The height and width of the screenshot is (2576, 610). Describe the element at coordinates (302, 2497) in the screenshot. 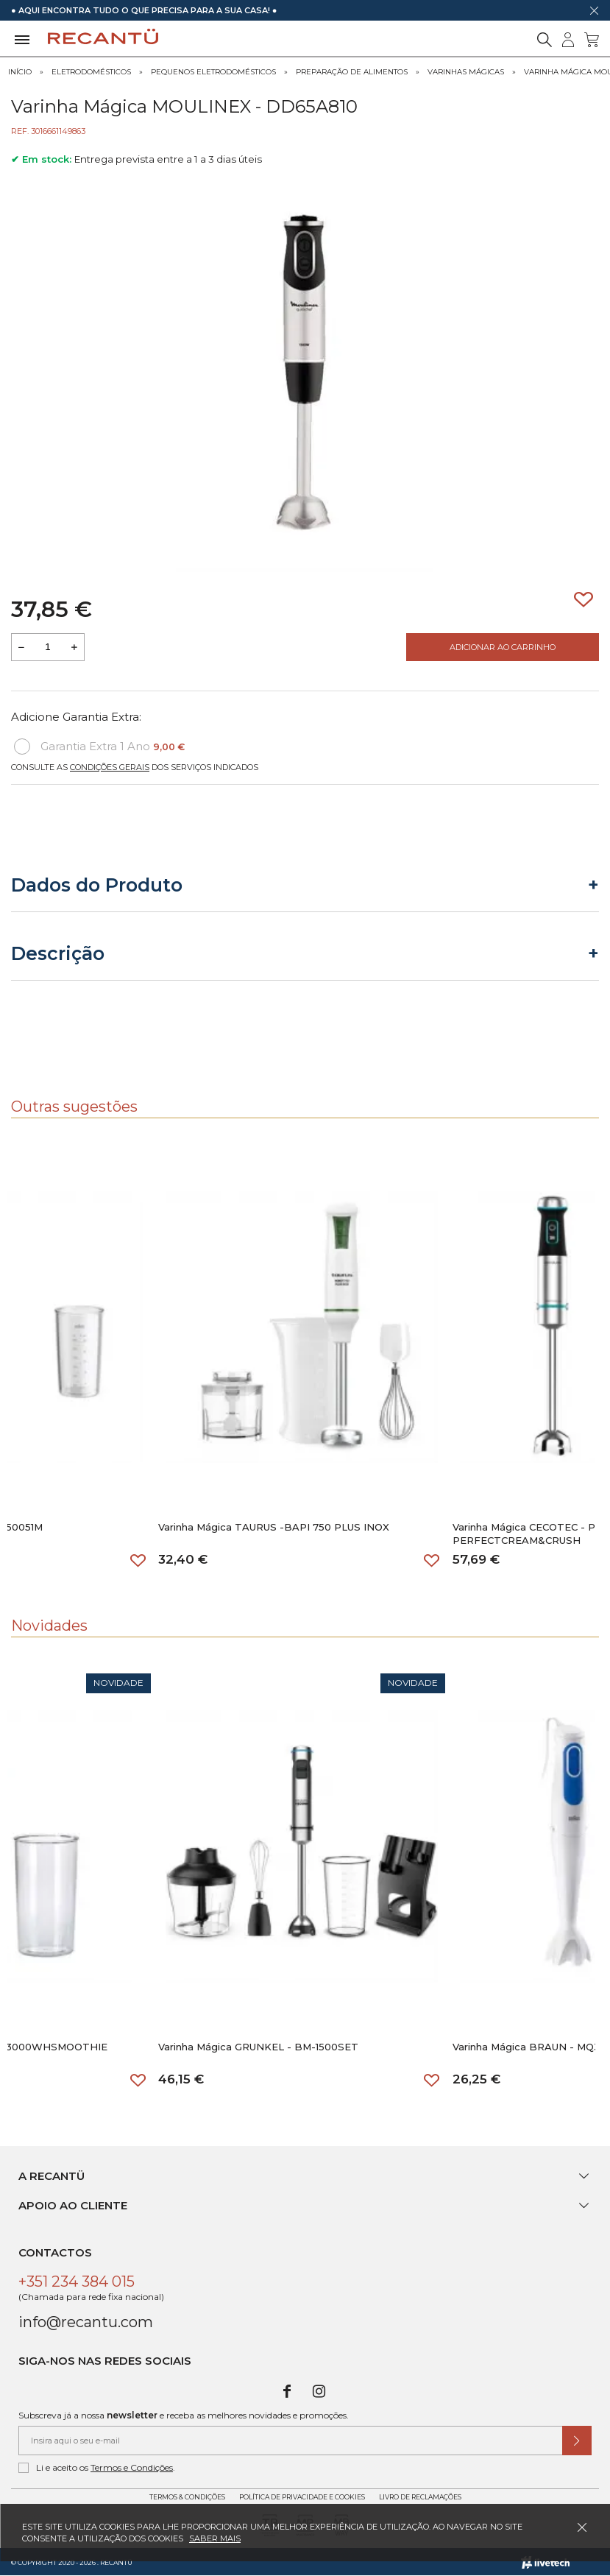

I see `Política de Privacidade e Cookies` at that location.